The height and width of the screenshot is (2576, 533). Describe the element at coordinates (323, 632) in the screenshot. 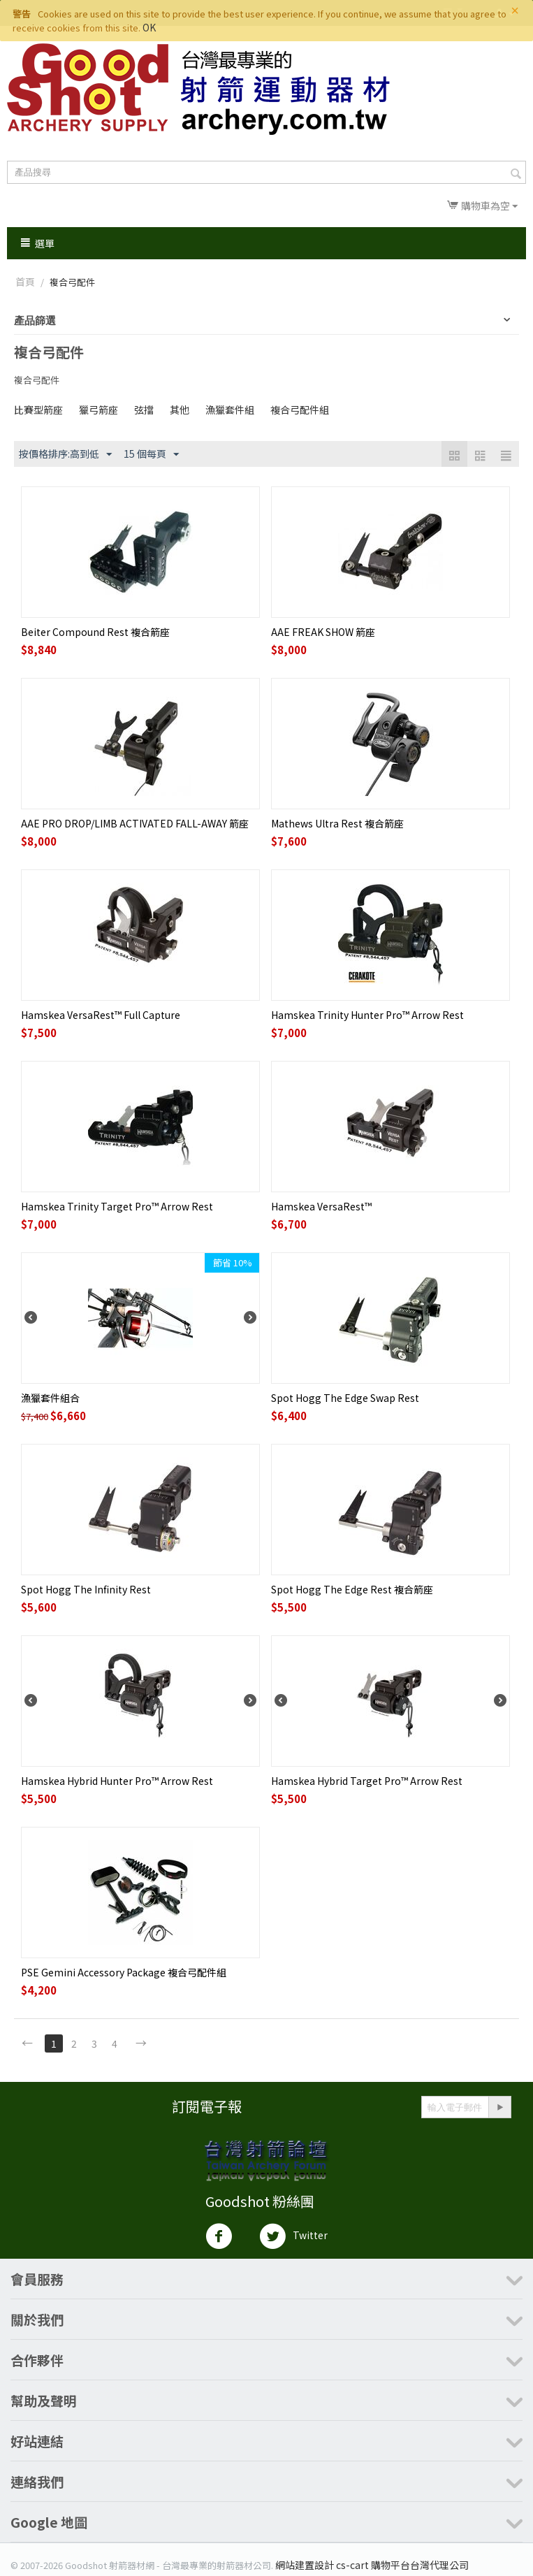

I see `AAE FREAK SHOW 箭座` at that location.